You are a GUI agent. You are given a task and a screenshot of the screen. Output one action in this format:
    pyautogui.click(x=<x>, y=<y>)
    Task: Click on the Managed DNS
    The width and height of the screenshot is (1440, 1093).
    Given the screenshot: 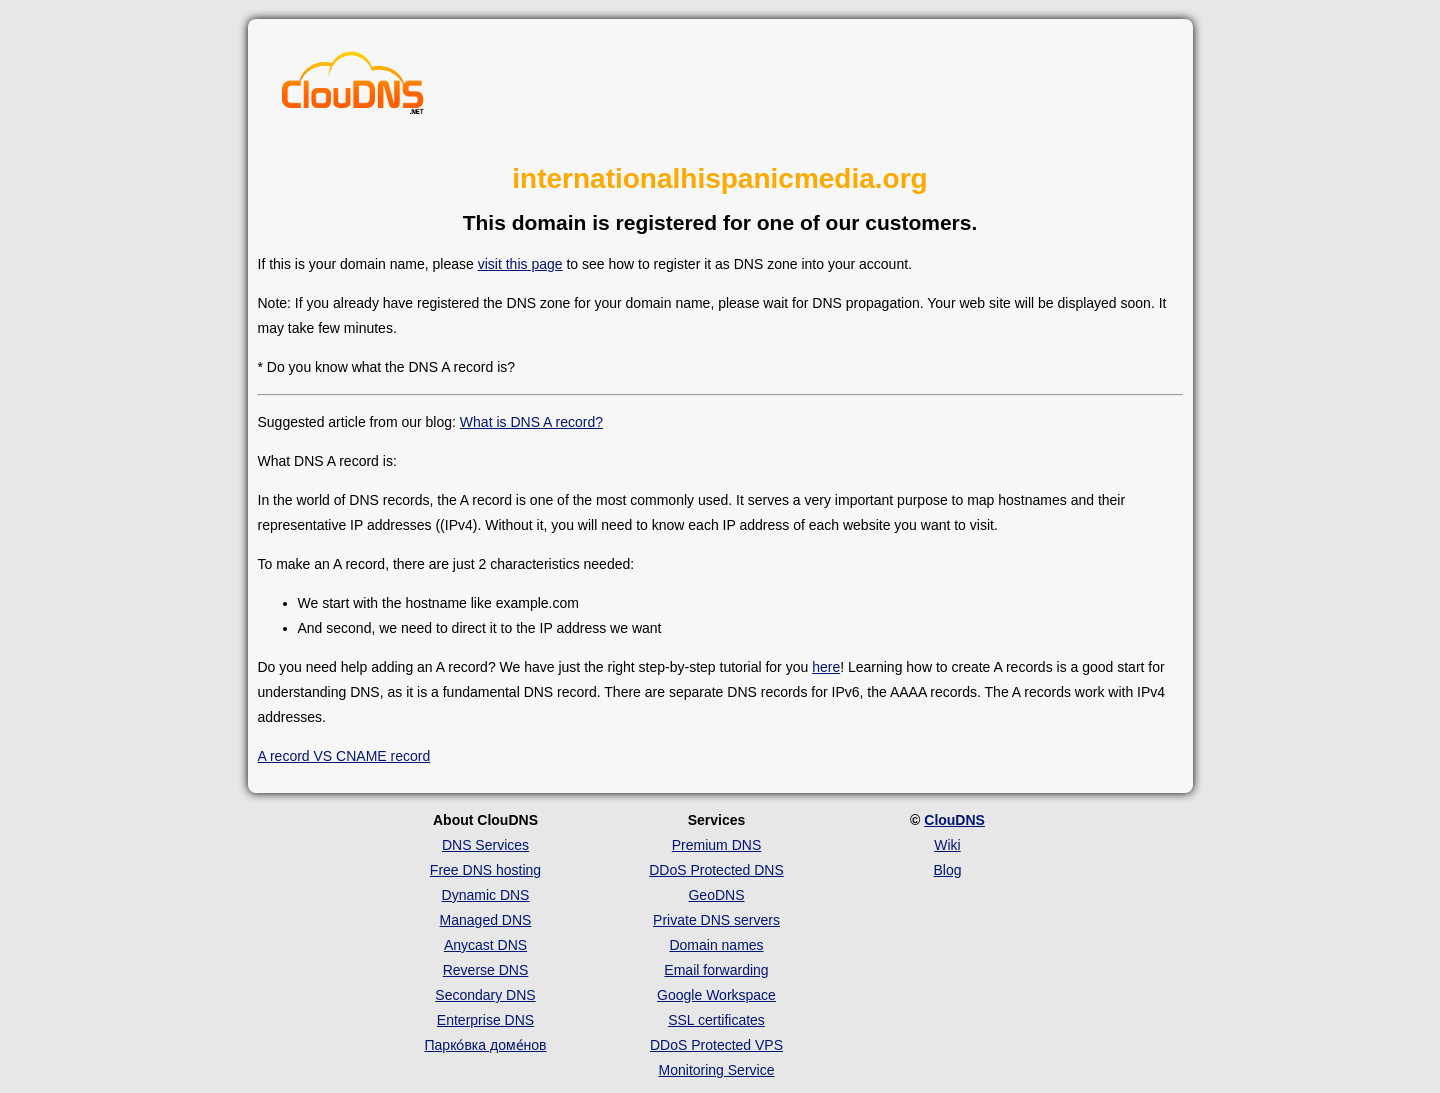 What is the action you would take?
    pyautogui.click(x=486, y=920)
    